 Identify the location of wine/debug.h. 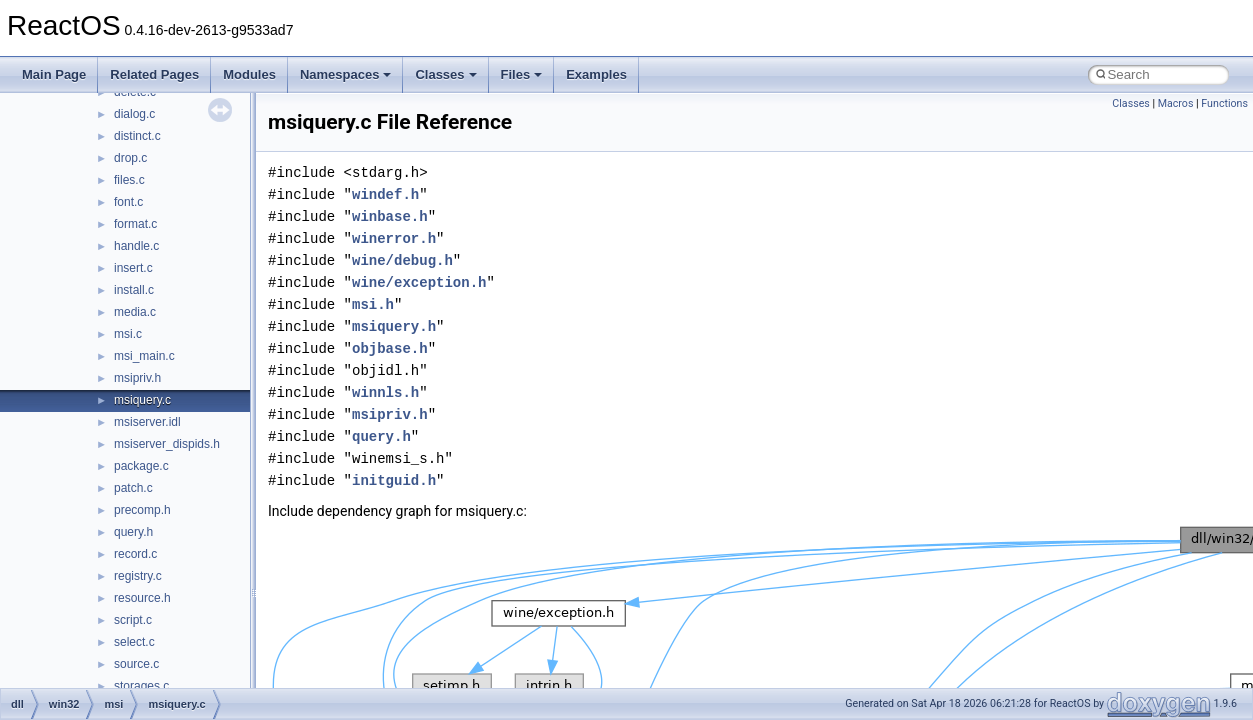
(402, 260).